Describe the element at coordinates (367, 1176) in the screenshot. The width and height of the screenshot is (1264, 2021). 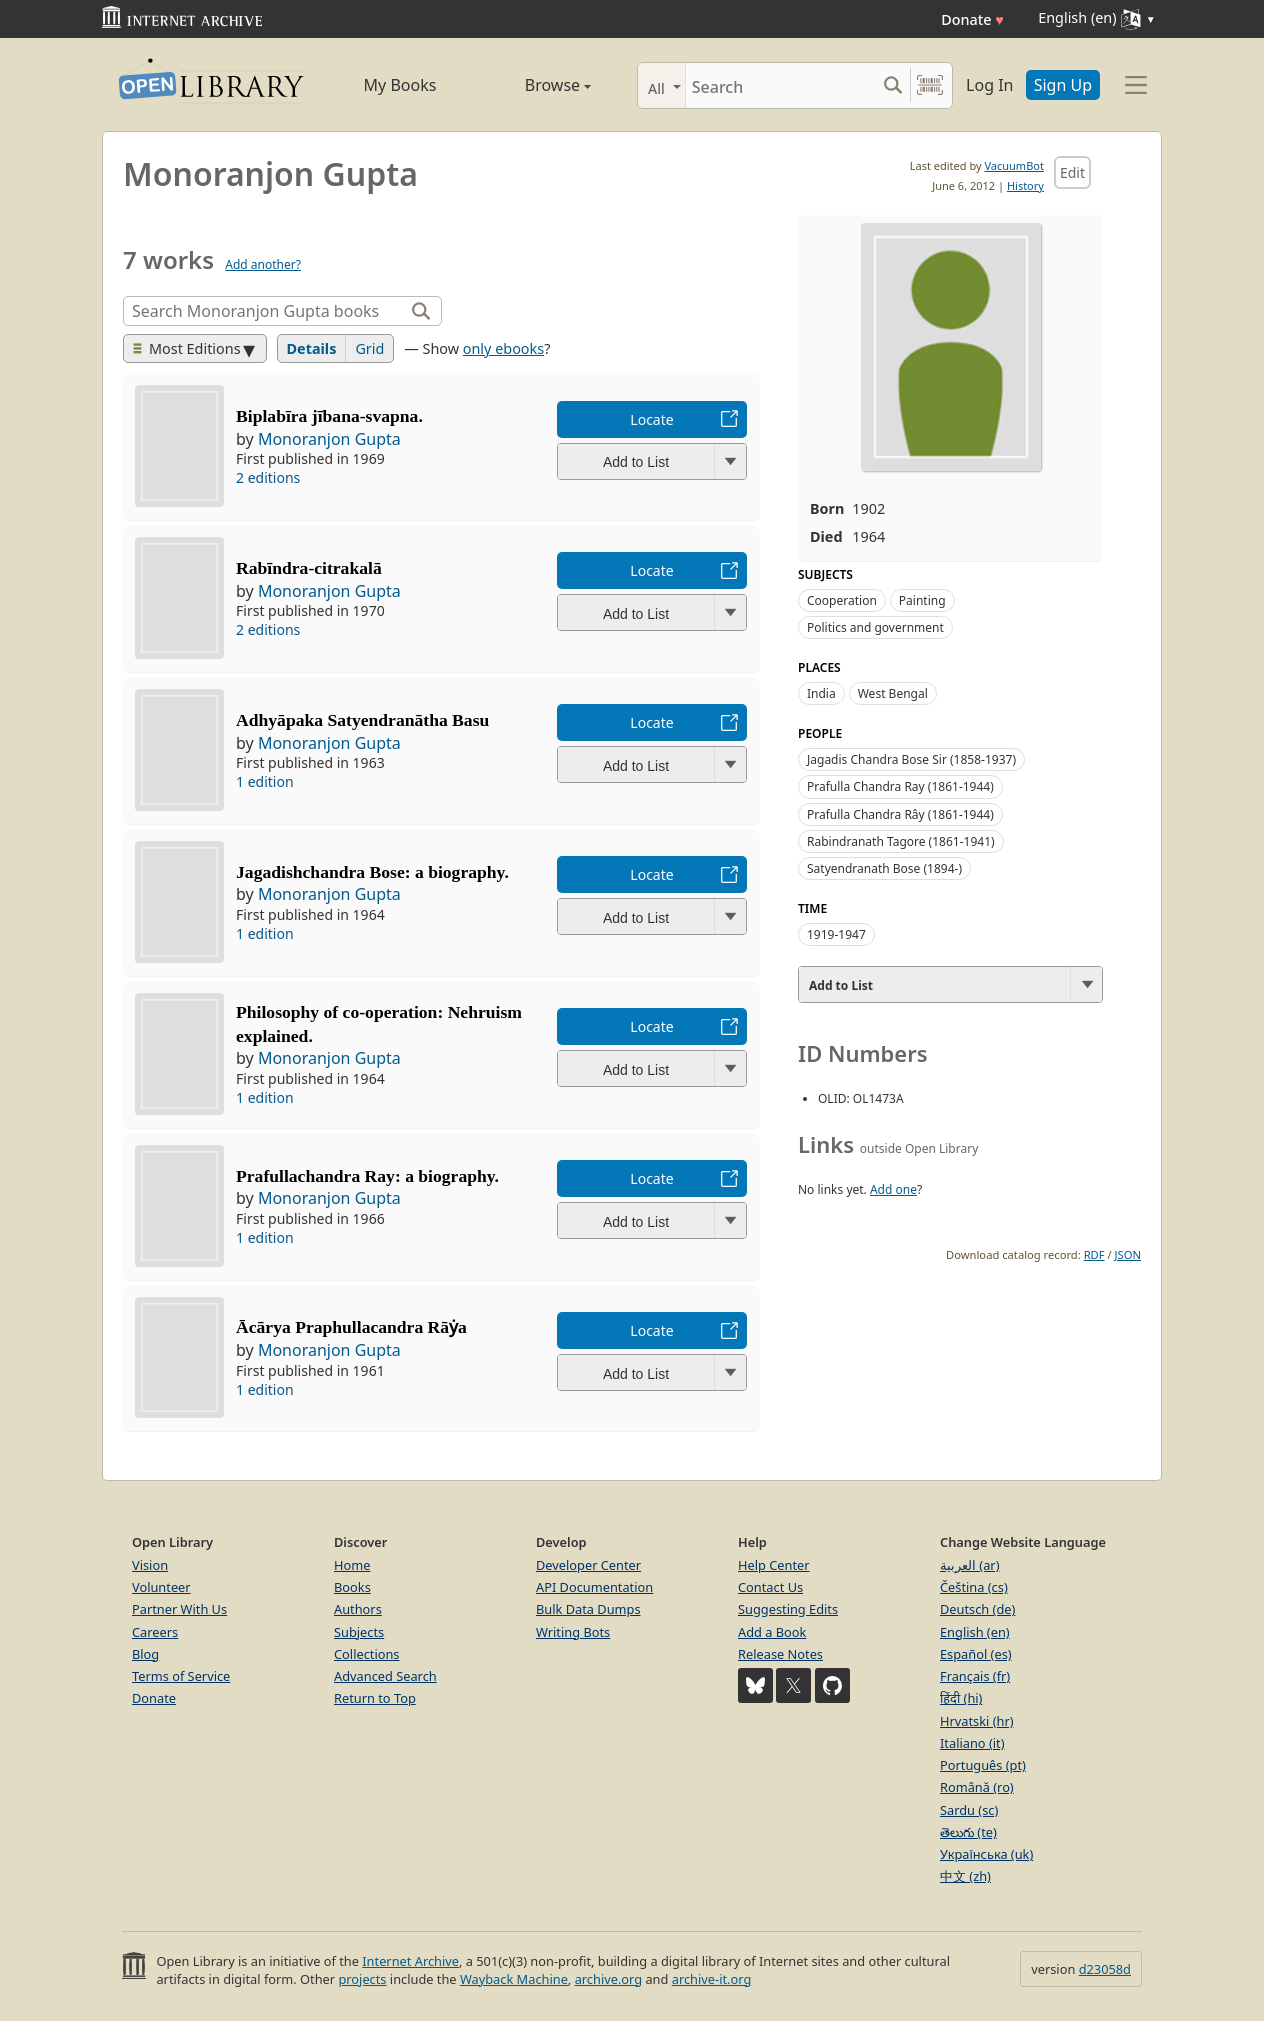
I see `Prafullachandra Ray: a biography.` at that location.